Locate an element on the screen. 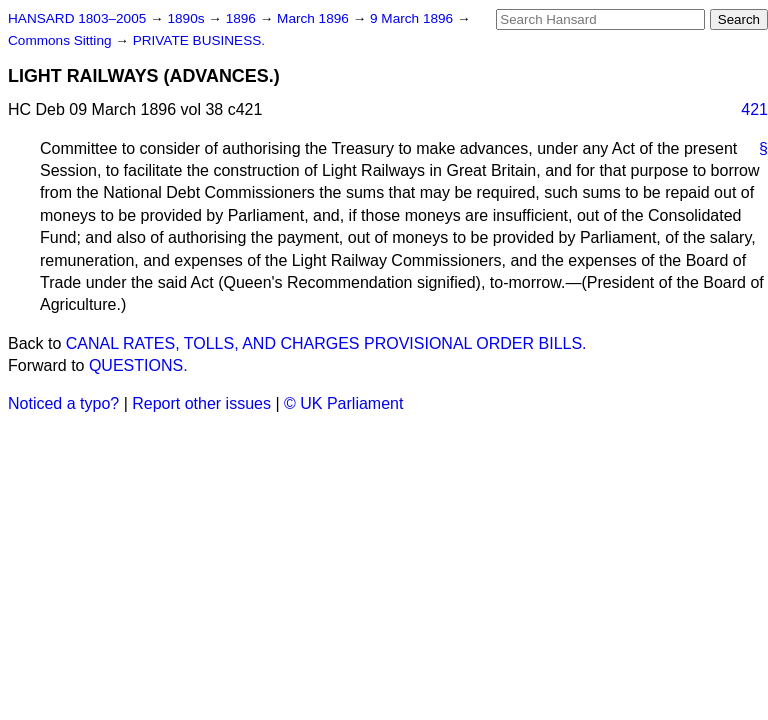 This screenshot has width=768, height=720. HANSARD 1803–2005 is located at coordinates (77, 18).